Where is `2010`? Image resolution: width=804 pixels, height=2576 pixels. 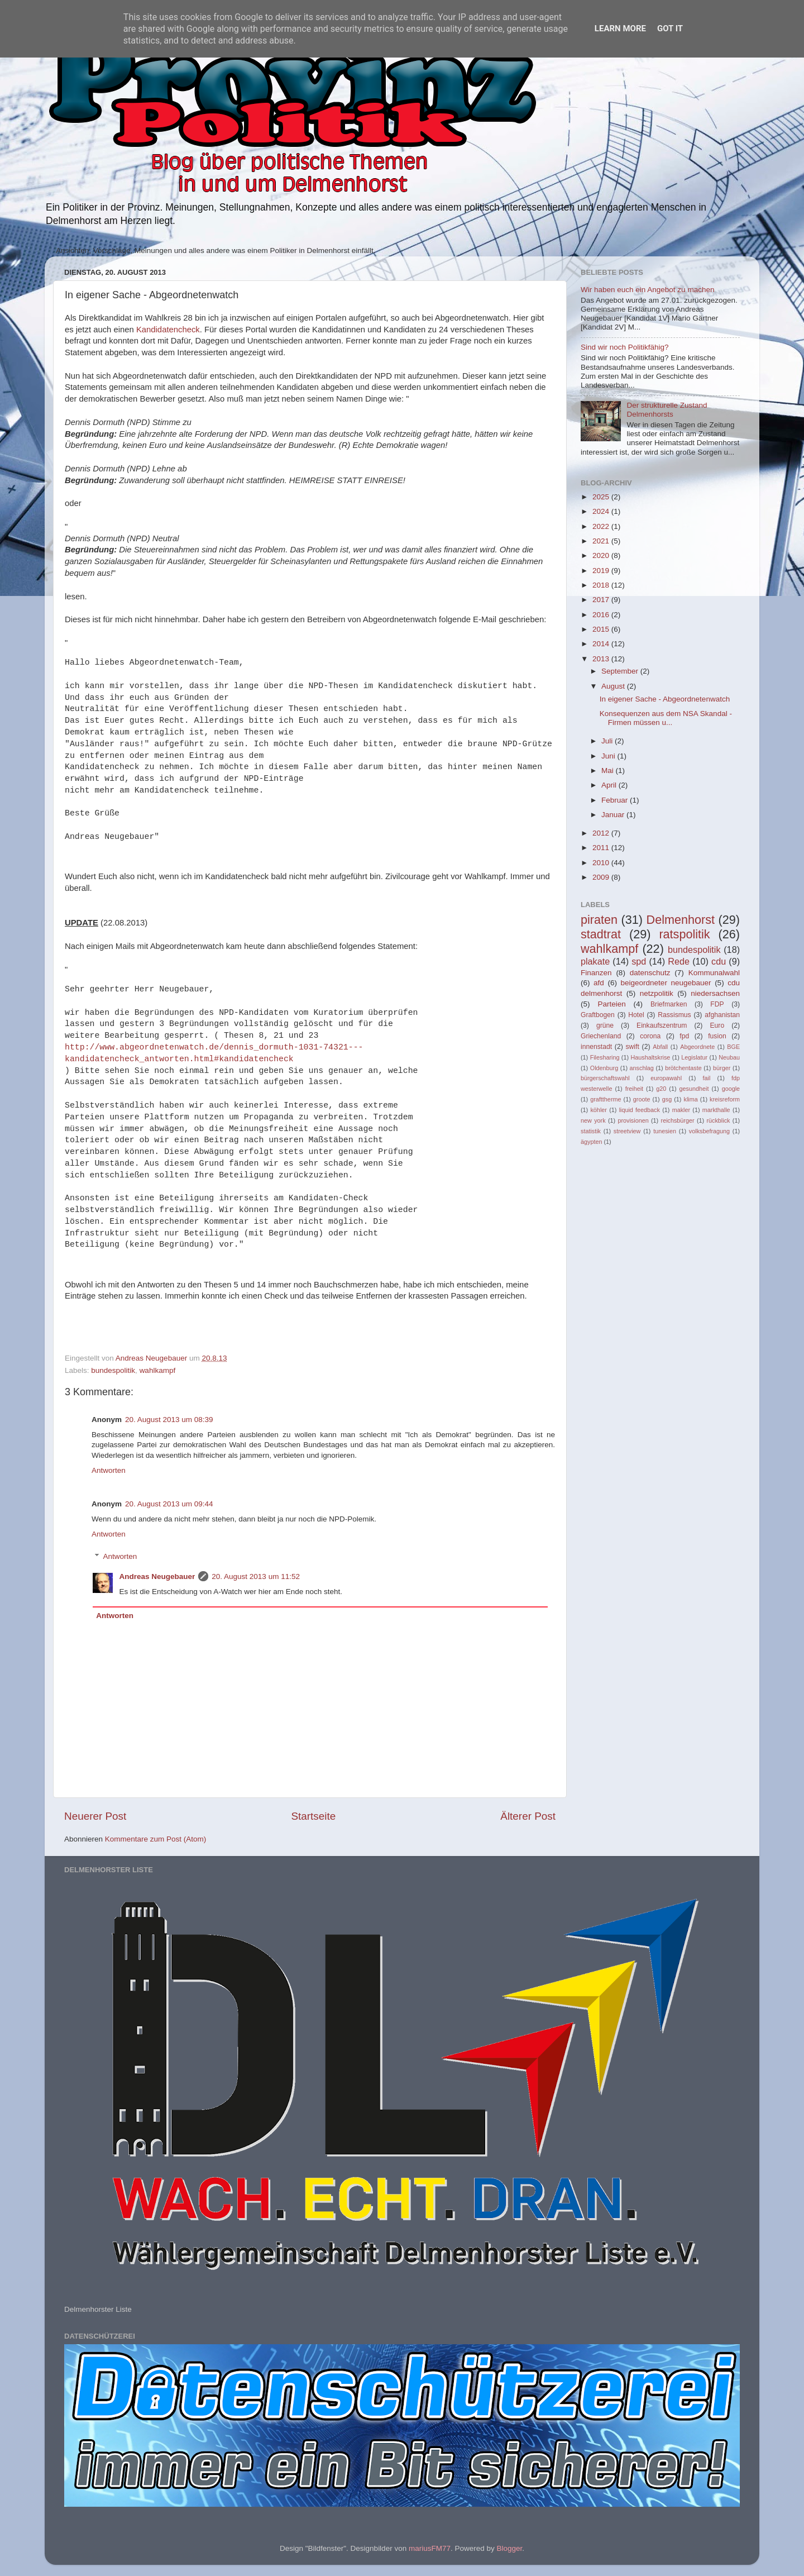 2010 is located at coordinates (601, 862).